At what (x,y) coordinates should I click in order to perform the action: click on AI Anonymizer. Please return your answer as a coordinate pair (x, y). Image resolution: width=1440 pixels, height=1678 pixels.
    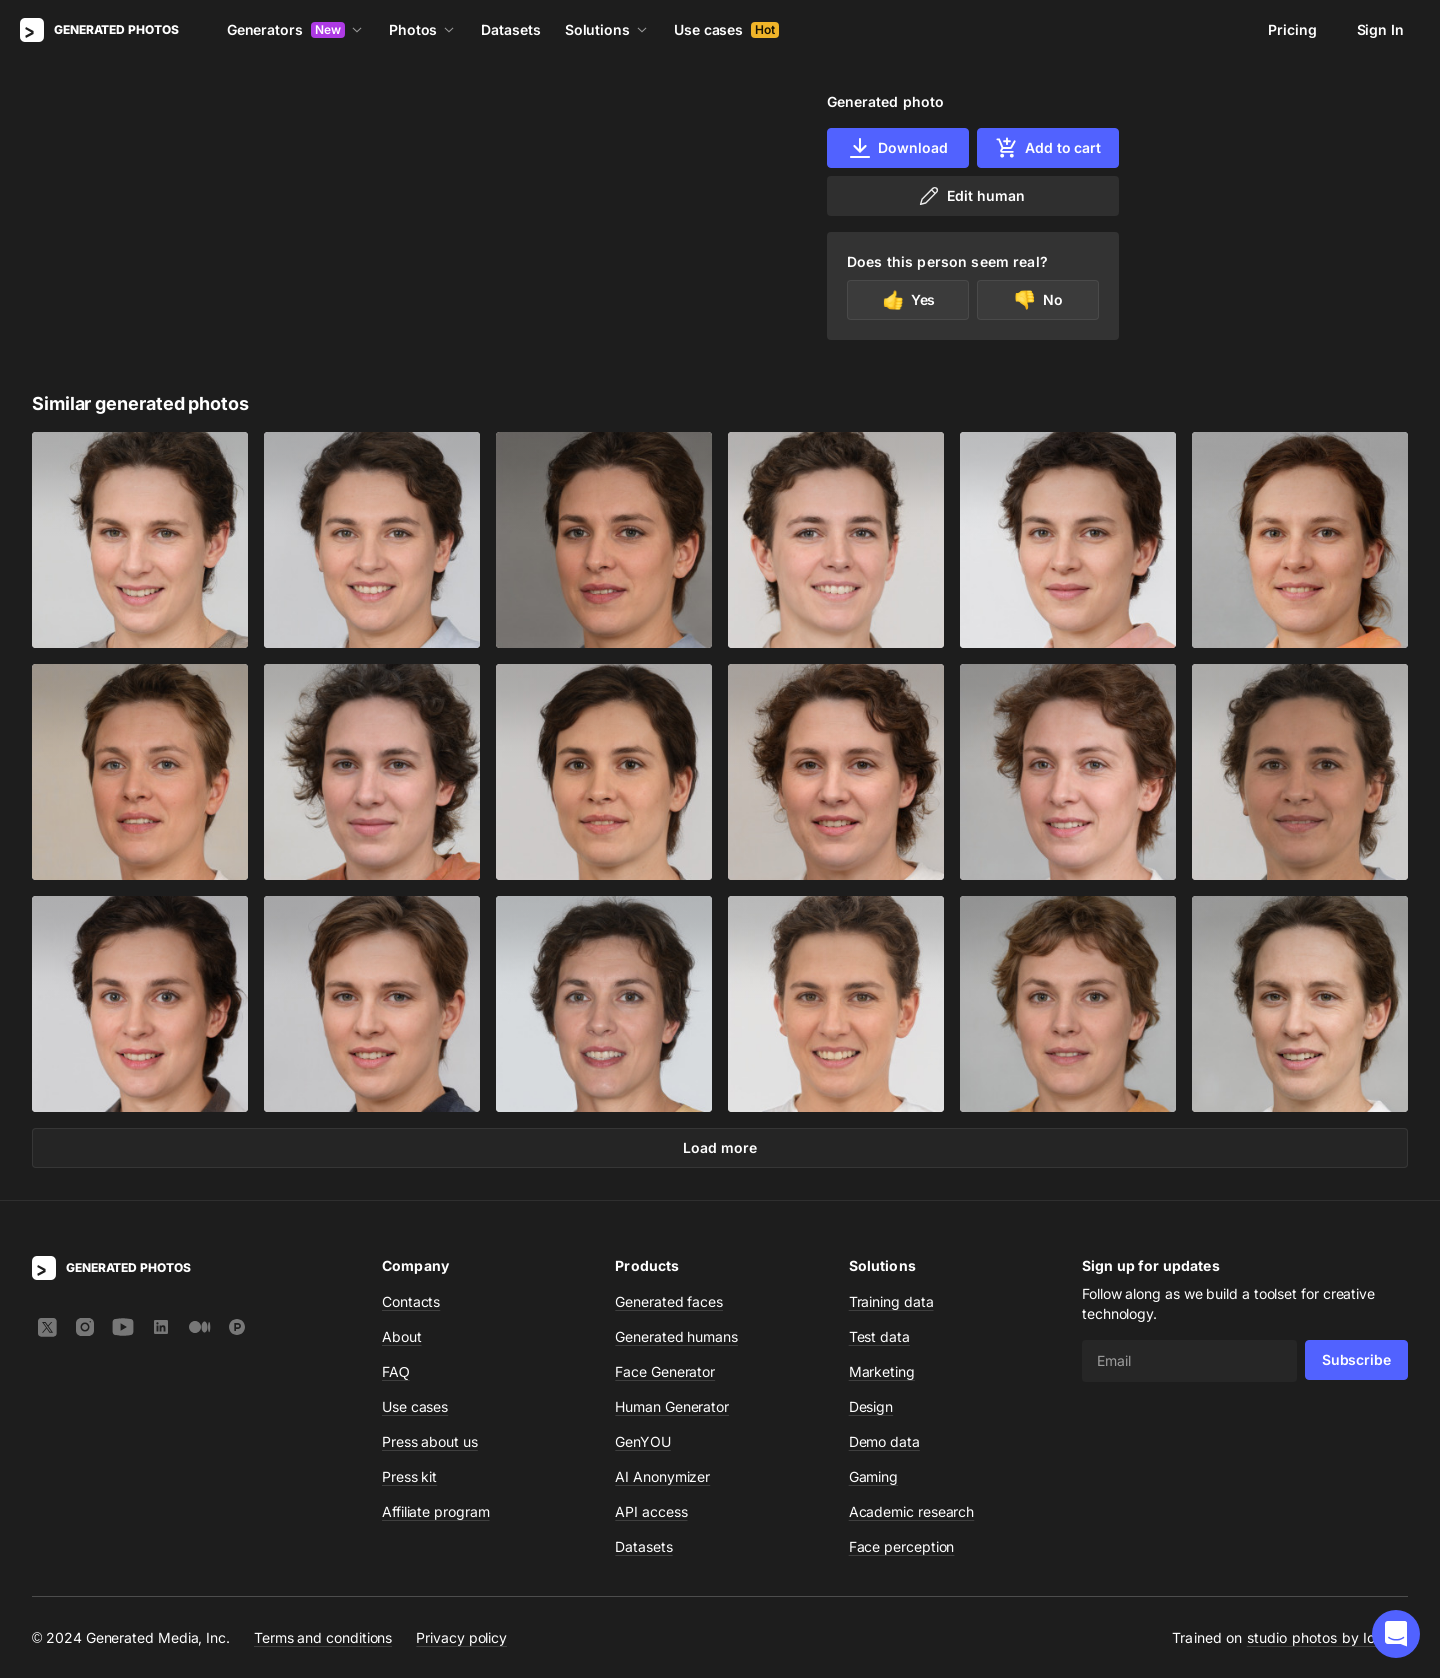
    Looking at the image, I should click on (662, 1476).